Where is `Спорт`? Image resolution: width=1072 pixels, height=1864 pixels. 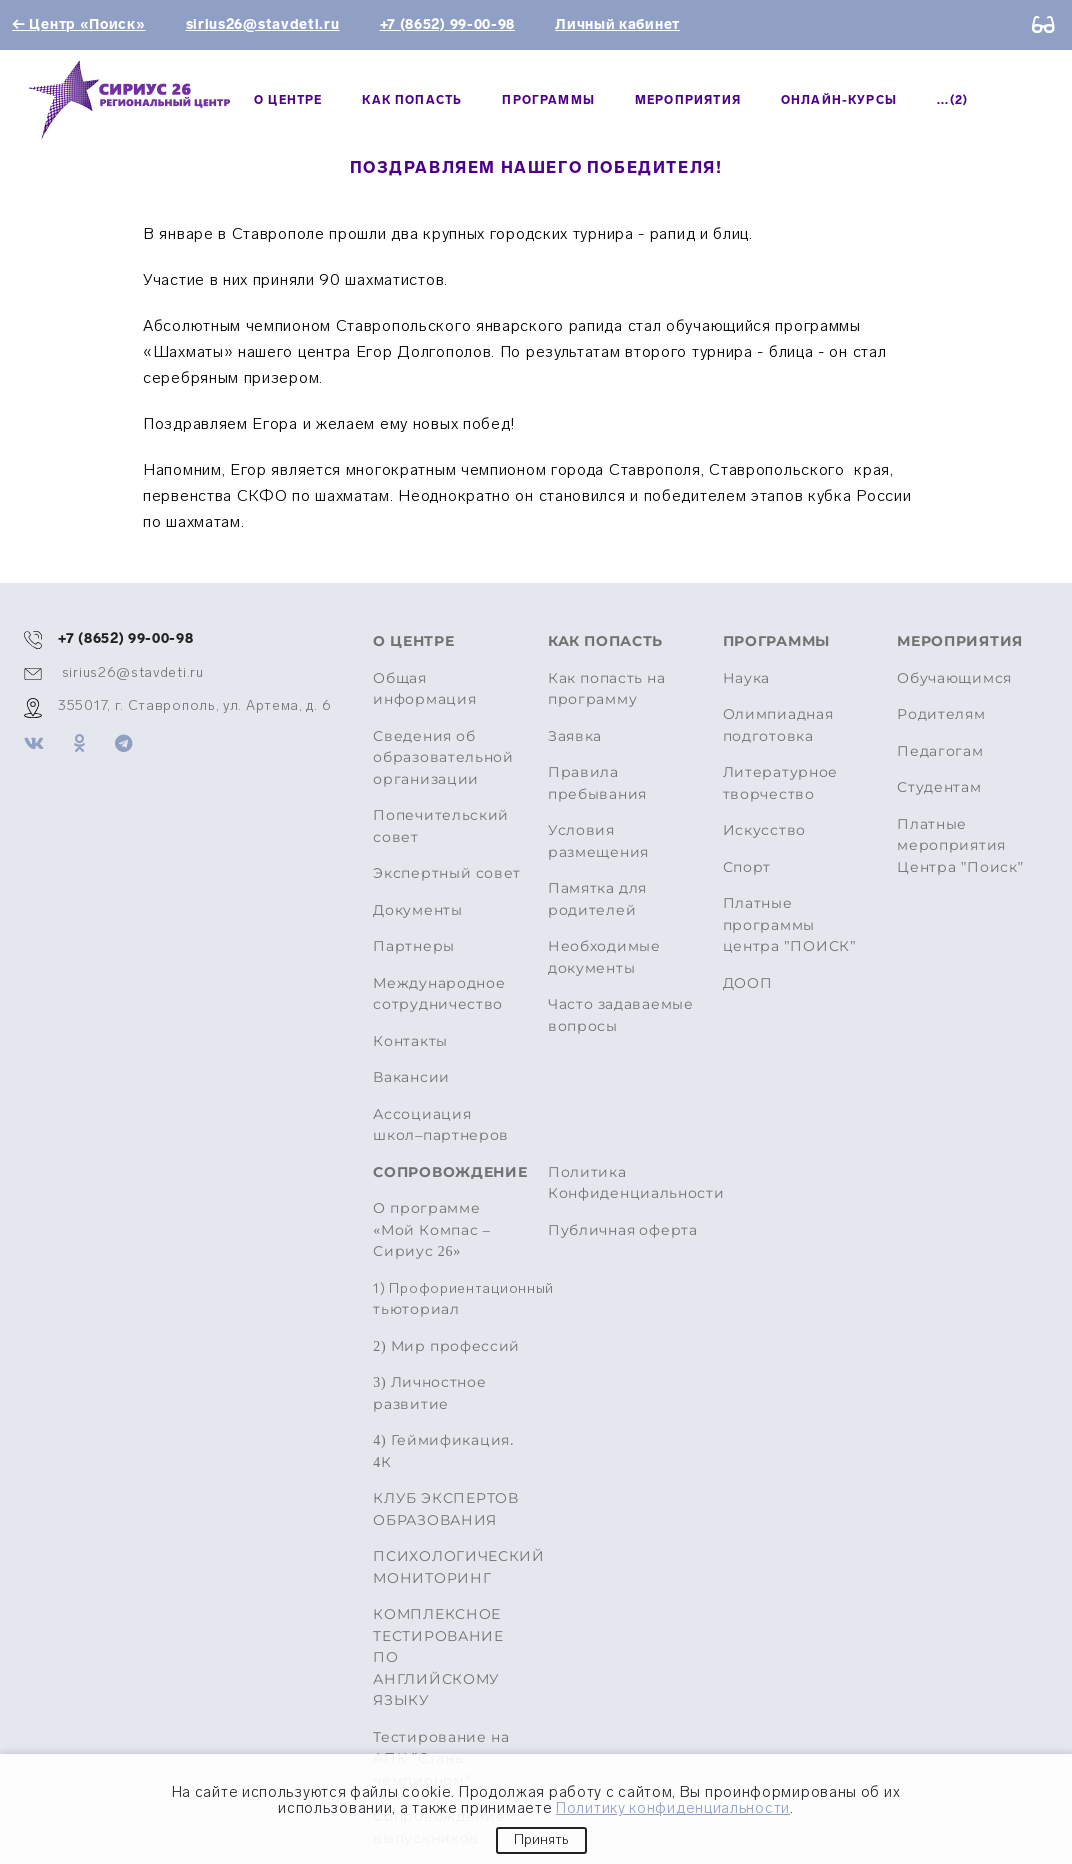 Спорт is located at coordinates (747, 867).